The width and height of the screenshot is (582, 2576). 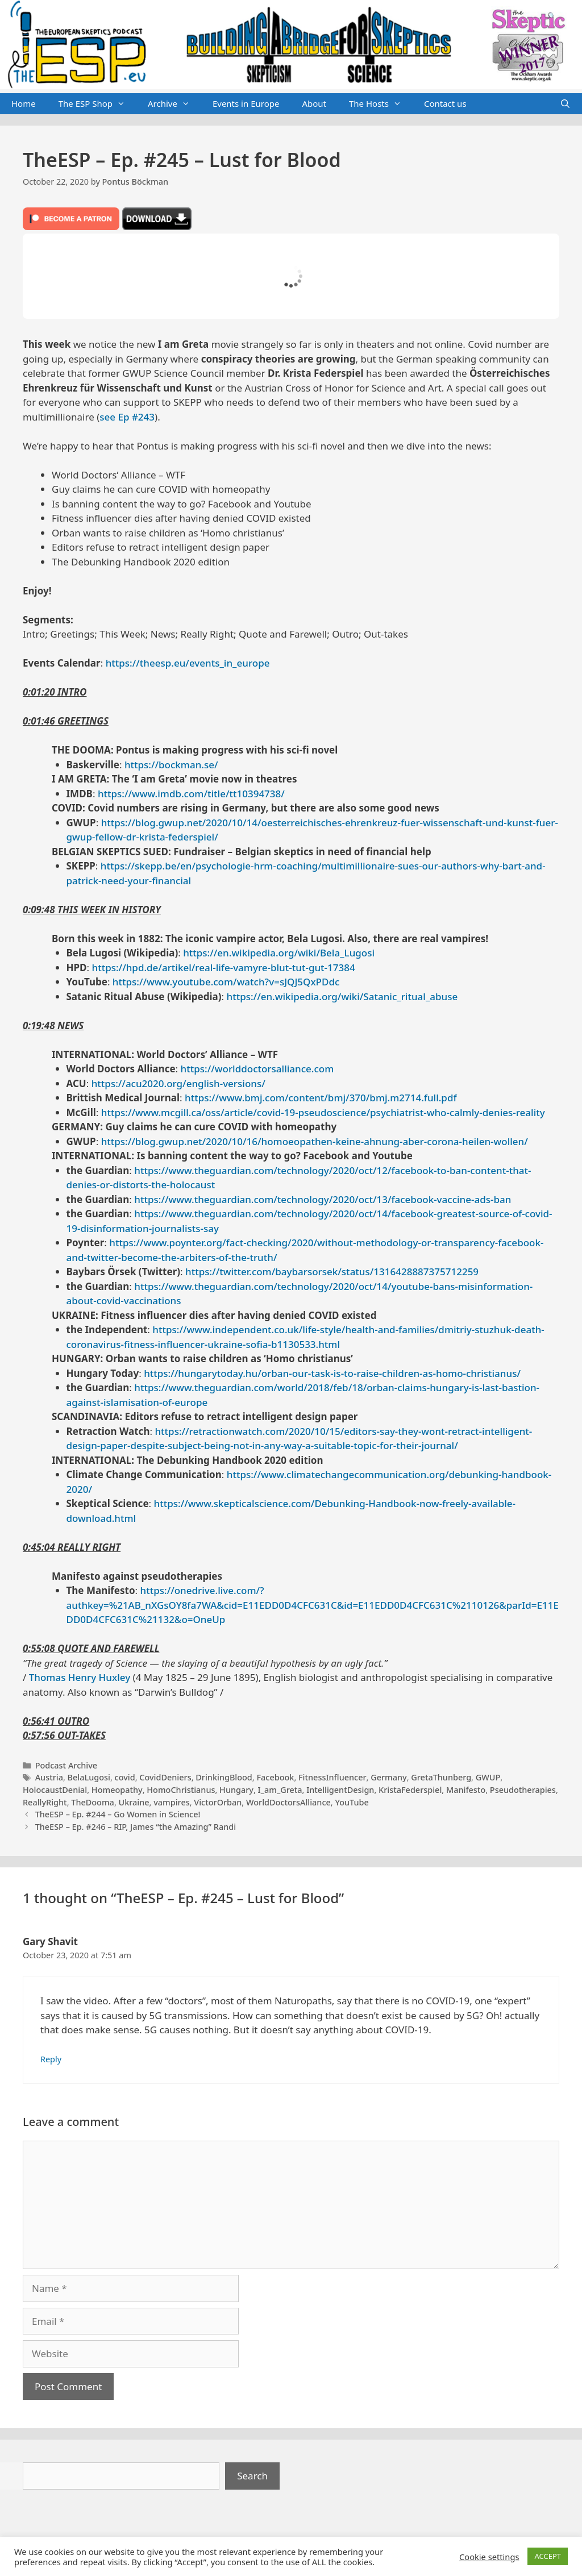 What do you see at coordinates (332, 1271) in the screenshot?
I see `https://twitter.com/baybarsorsek/status/1316428887375712259` at bounding box center [332, 1271].